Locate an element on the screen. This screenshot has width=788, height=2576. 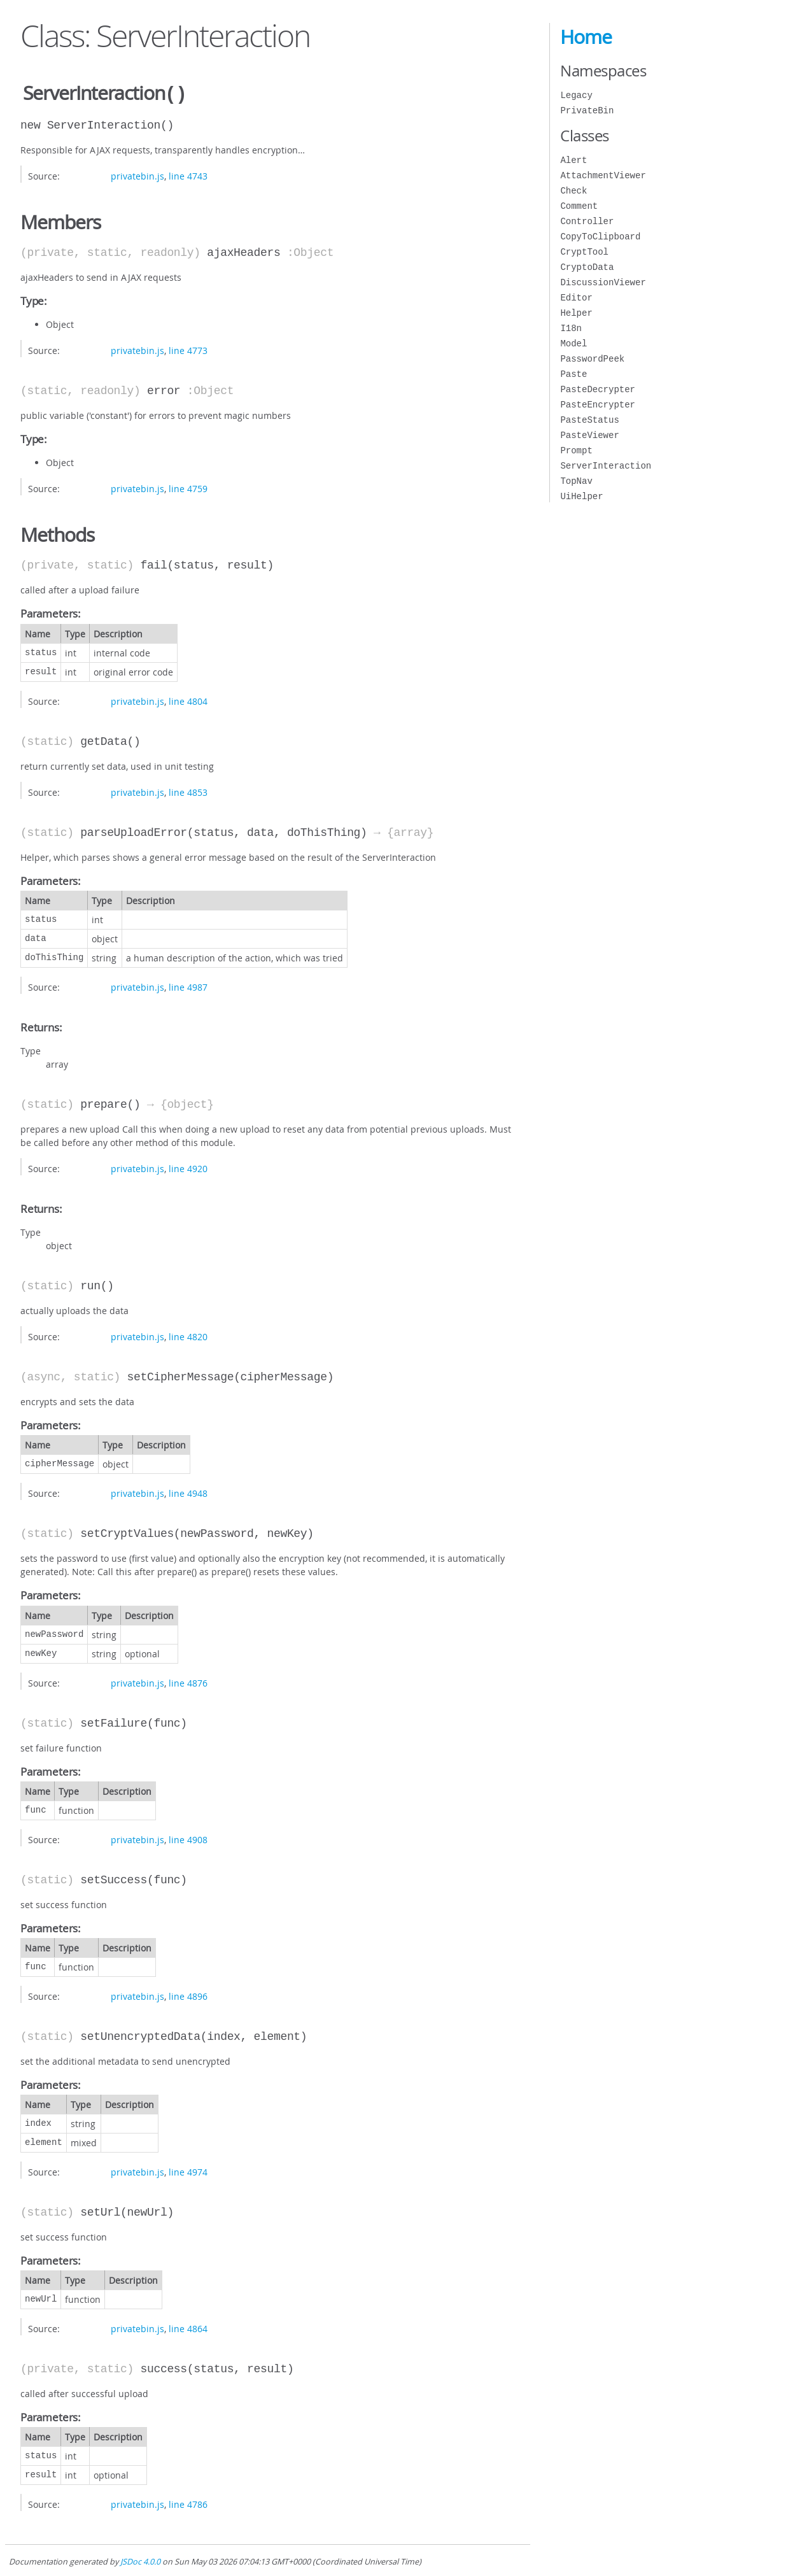
line 4896 is located at coordinates (188, 1995).